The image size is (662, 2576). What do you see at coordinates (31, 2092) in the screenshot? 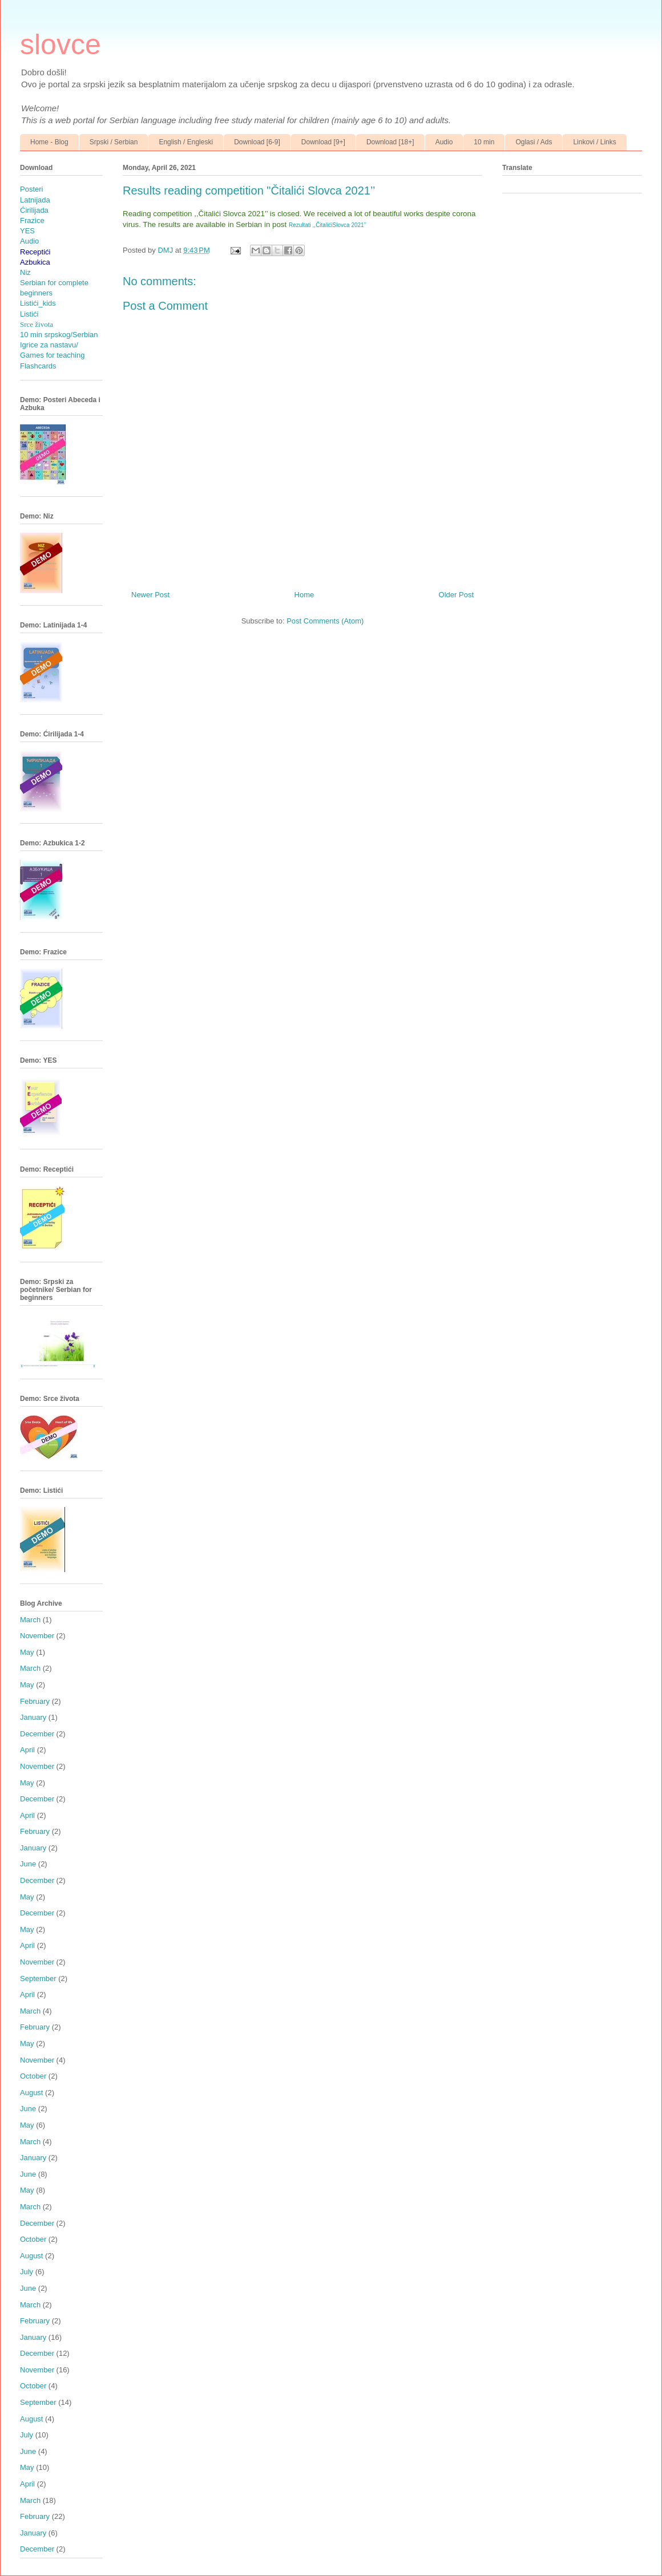
I see `August` at bounding box center [31, 2092].